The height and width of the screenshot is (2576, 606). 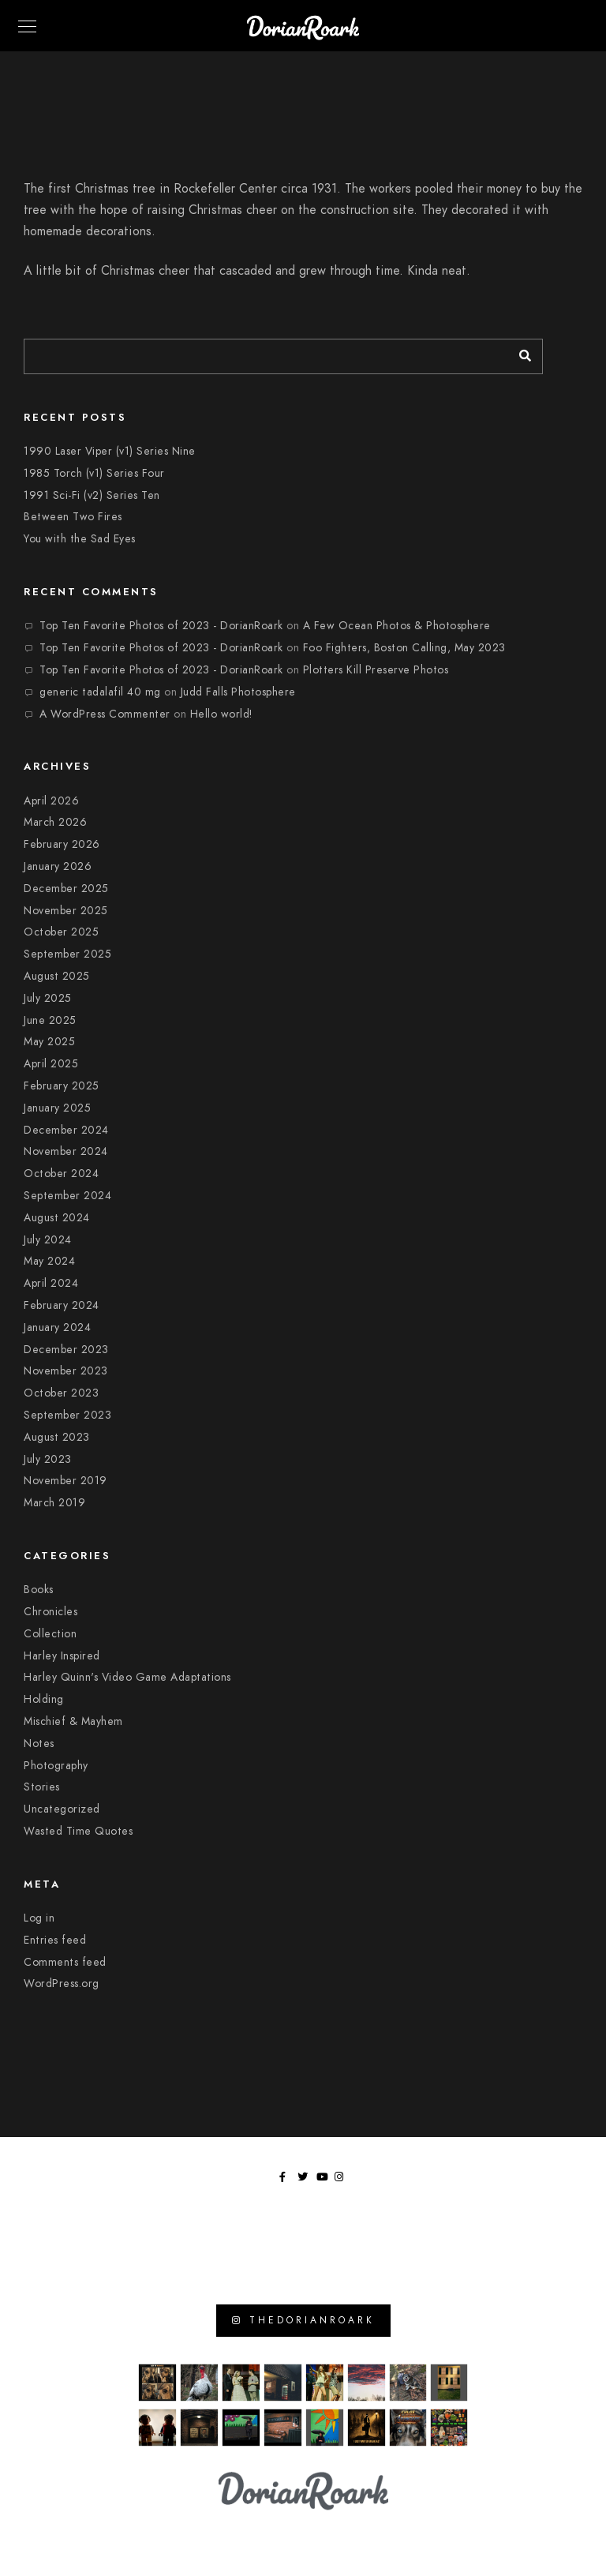 What do you see at coordinates (55, 1940) in the screenshot?
I see `Entries feed` at bounding box center [55, 1940].